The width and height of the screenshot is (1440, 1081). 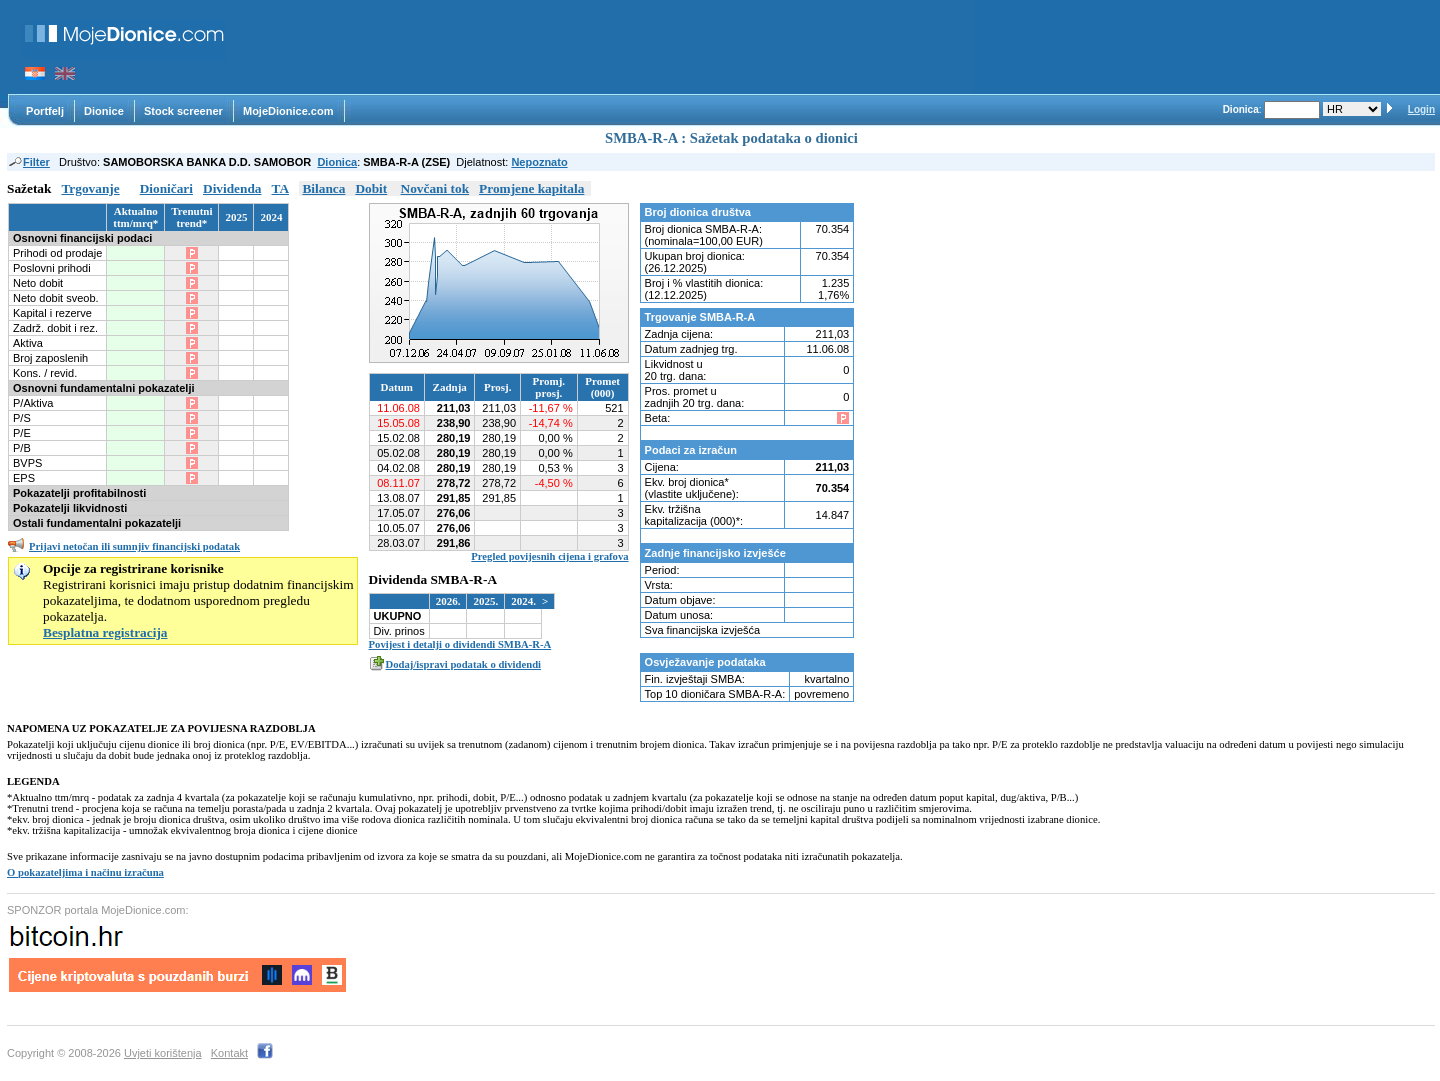 What do you see at coordinates (28, 162) in the screenshot?
I see `Filter` at bounding box center [28, 162].